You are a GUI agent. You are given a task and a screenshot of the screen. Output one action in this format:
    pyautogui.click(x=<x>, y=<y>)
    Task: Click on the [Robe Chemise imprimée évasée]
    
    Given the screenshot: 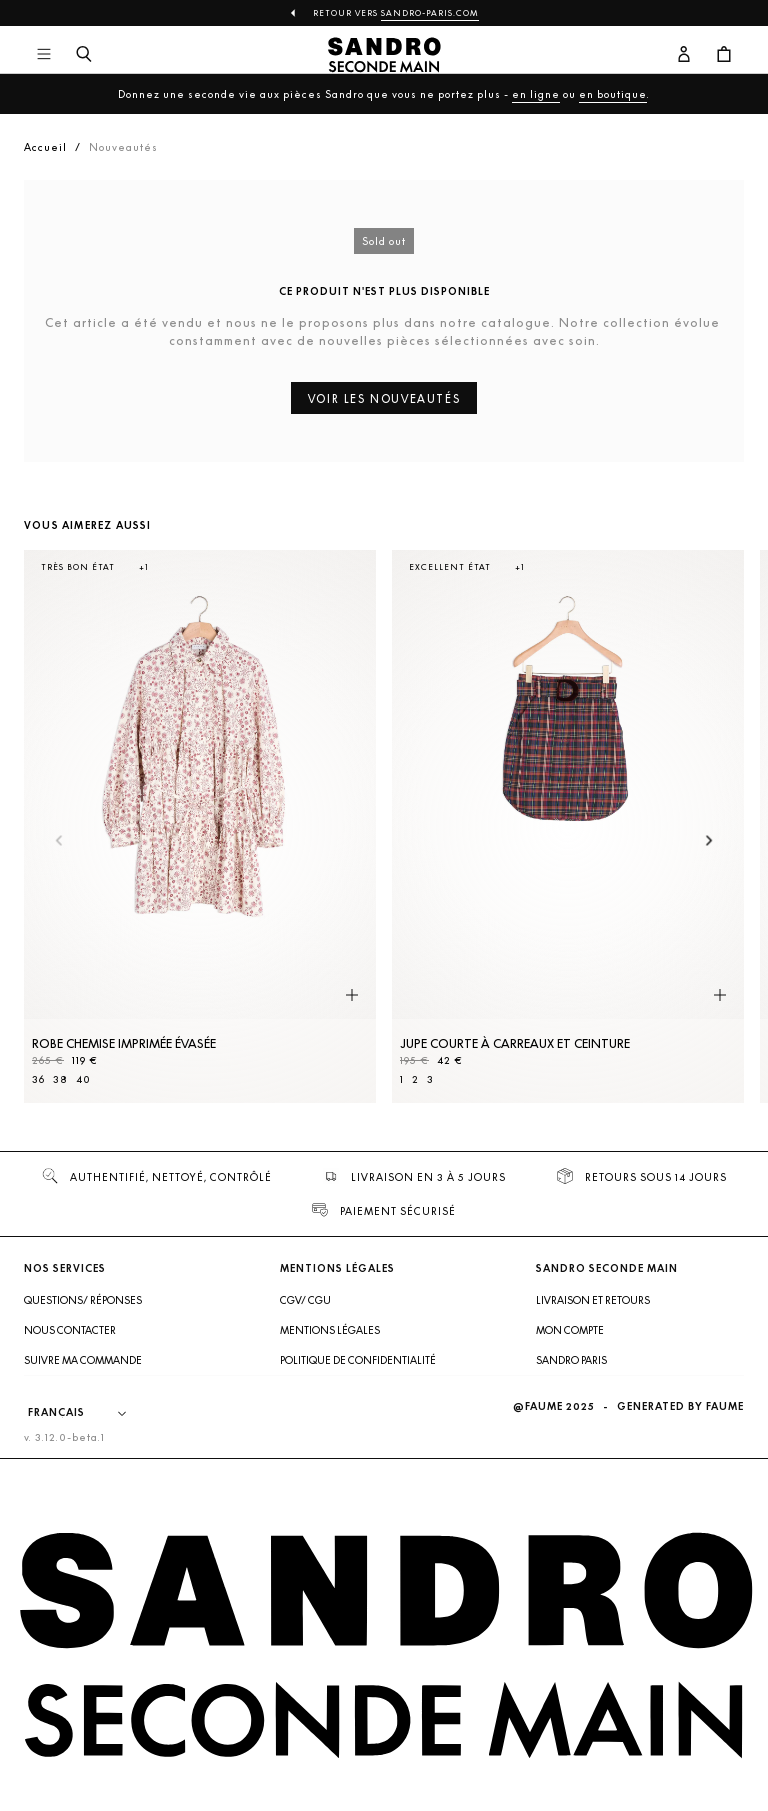 What is the action you would take?
    pyautogui.click(x=200, y=826)
    